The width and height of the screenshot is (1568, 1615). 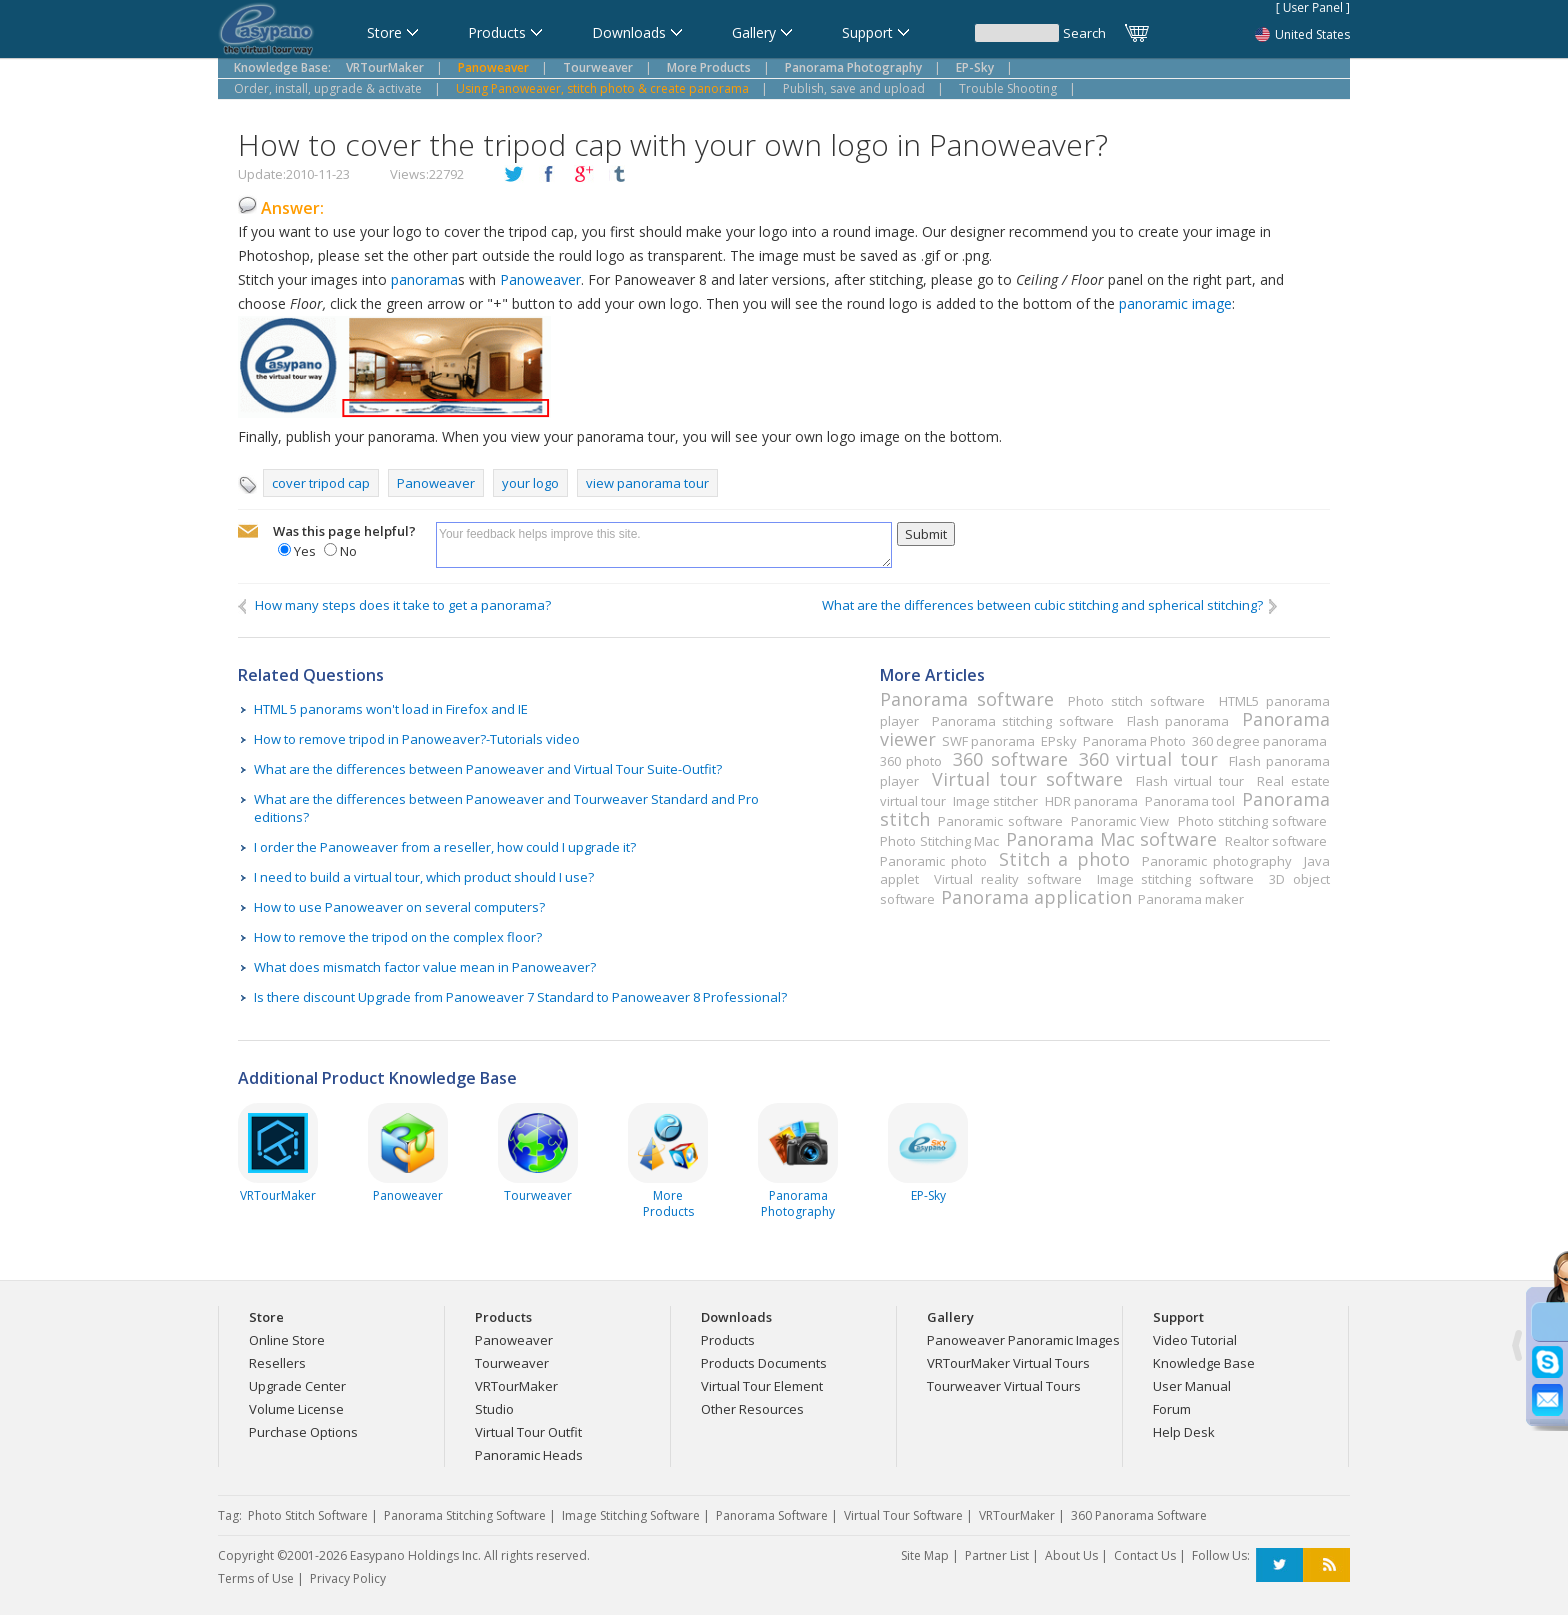 What do you see at coordinates (997, 1555) in the screenshot?
I see `Partner List` at bounding box center [997, 1555].